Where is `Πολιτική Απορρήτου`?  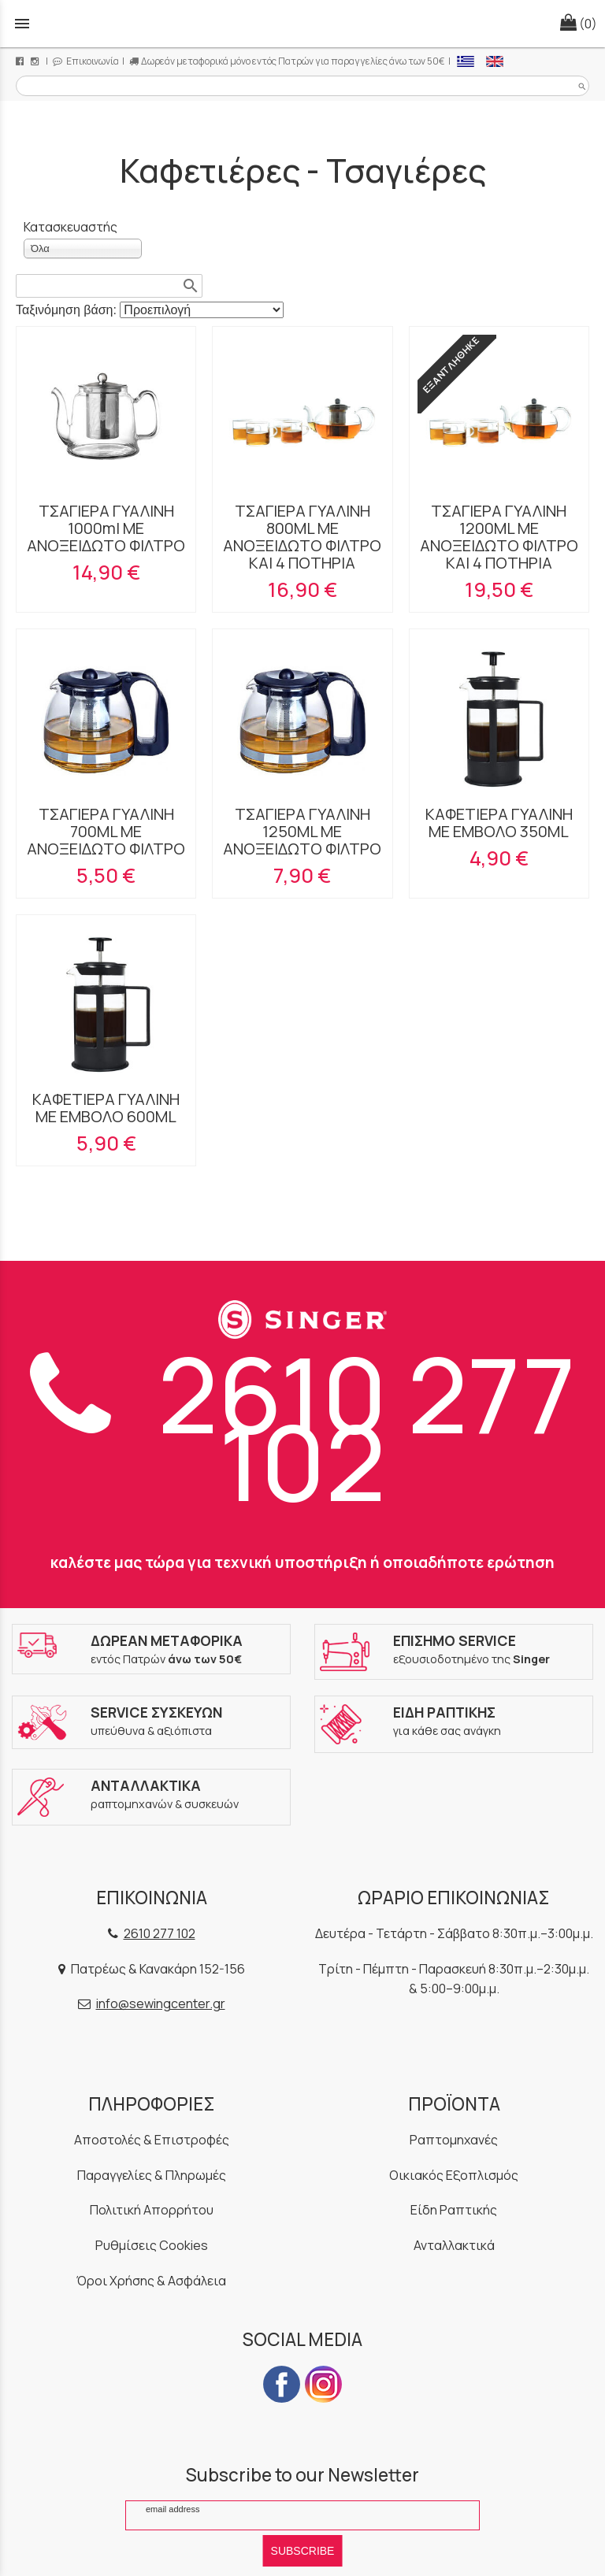
Πολιτική Απορρήτου is located at coordinates (151, 2209).